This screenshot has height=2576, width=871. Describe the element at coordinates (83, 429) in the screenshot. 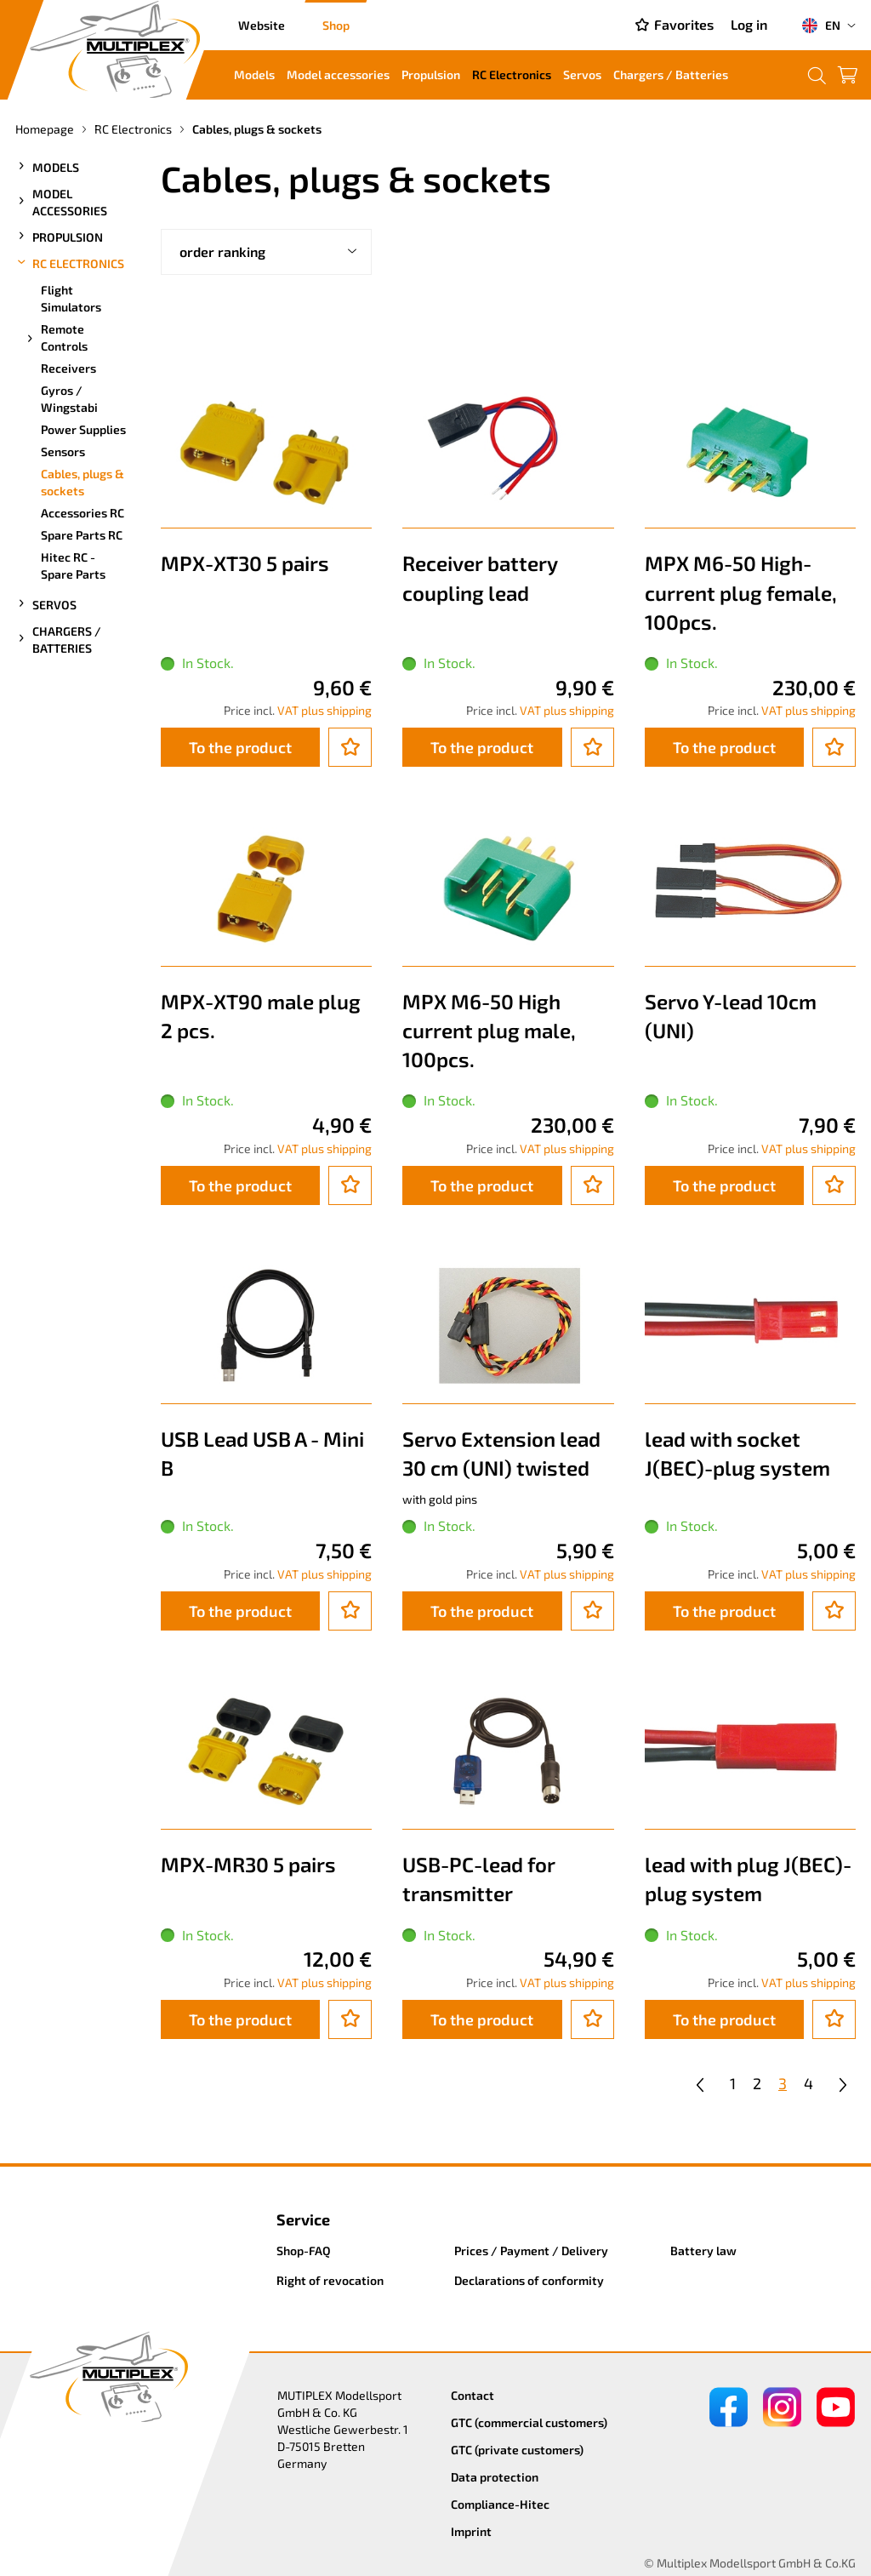

I see `Power Supplies` at that location.